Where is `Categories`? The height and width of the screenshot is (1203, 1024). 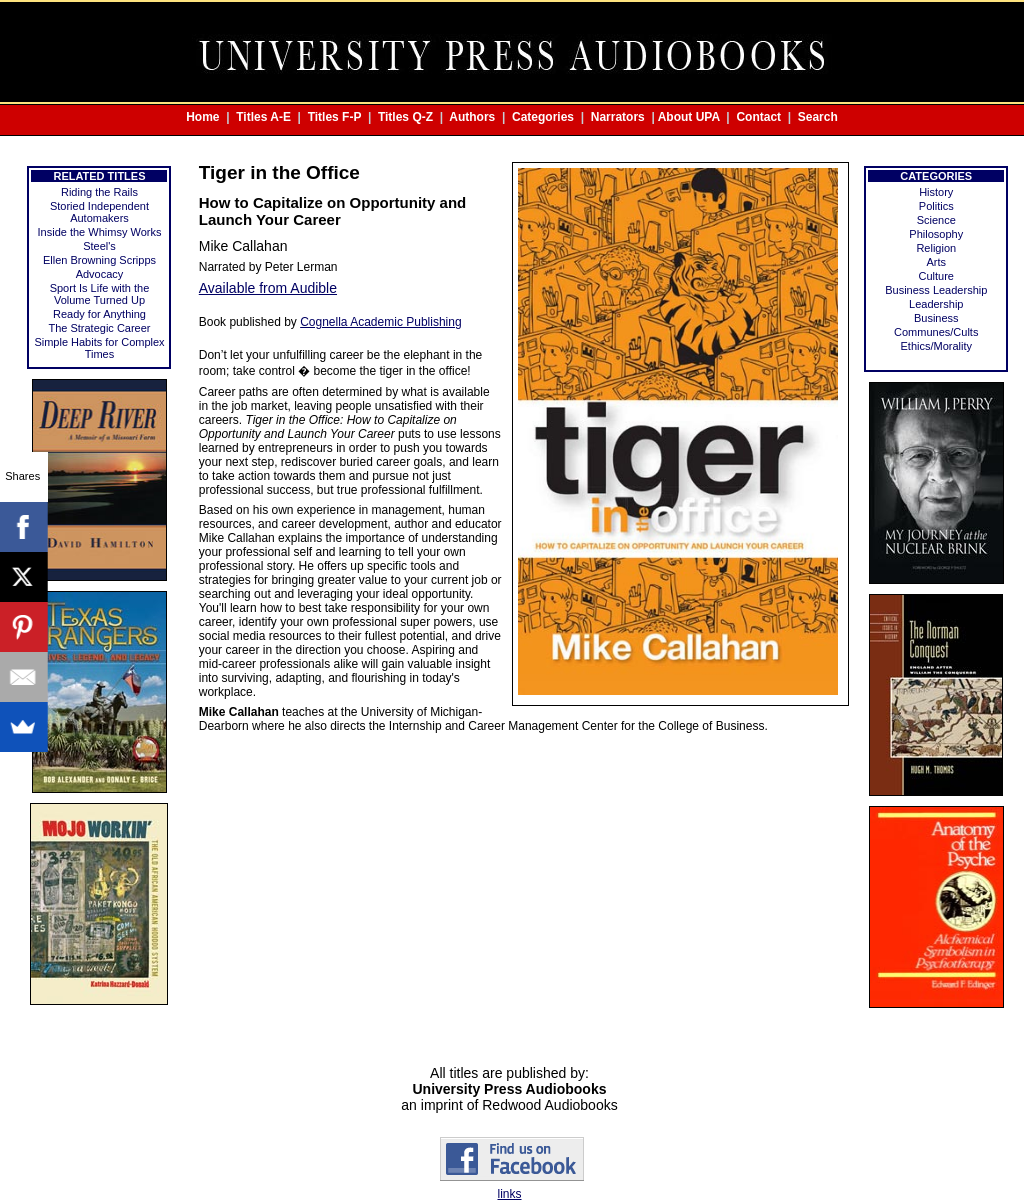
Categories is located at coordinates (543, 117).